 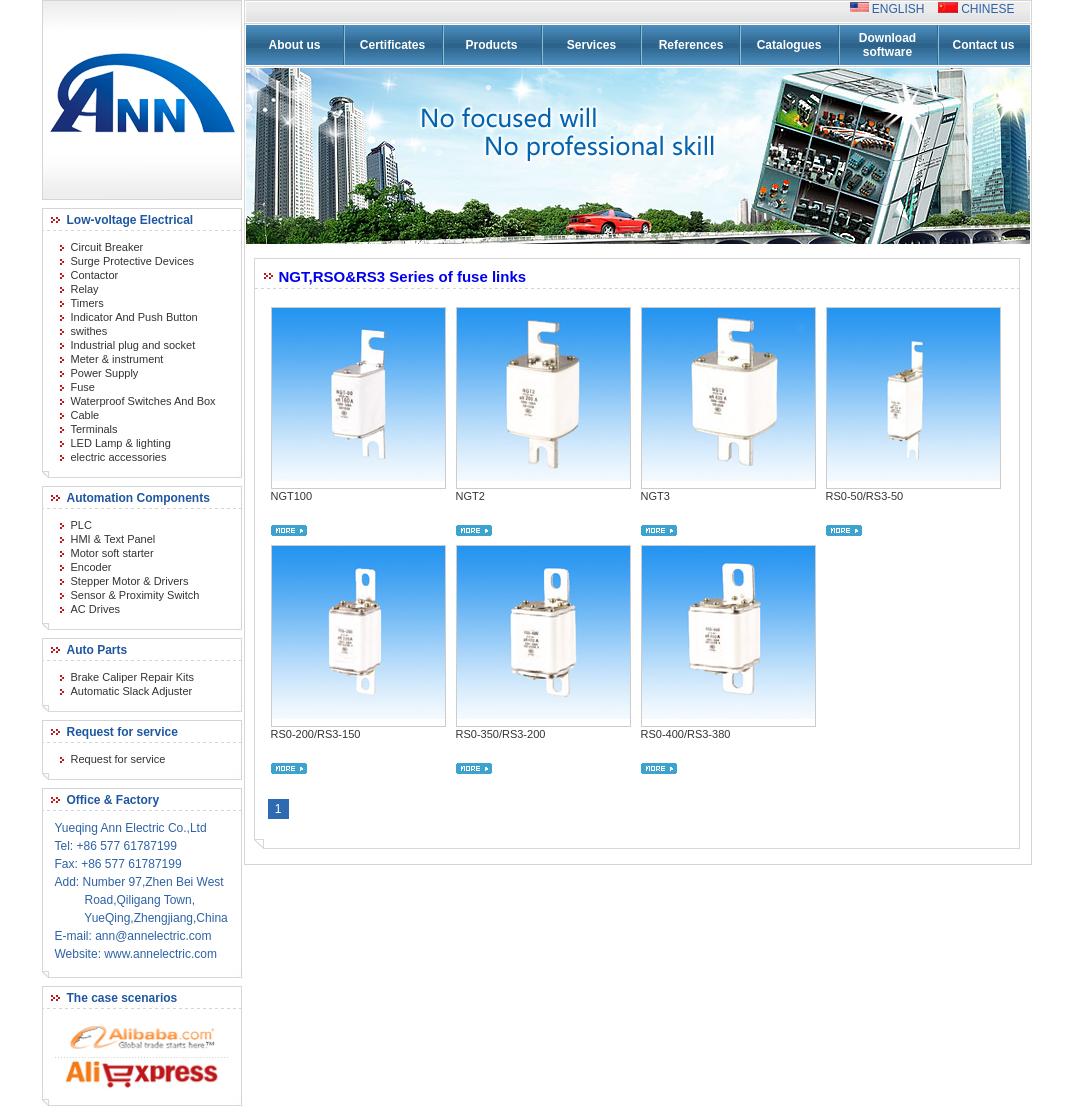 I want to click on Waterproof Switches And Box, so click(x=143, y=401).